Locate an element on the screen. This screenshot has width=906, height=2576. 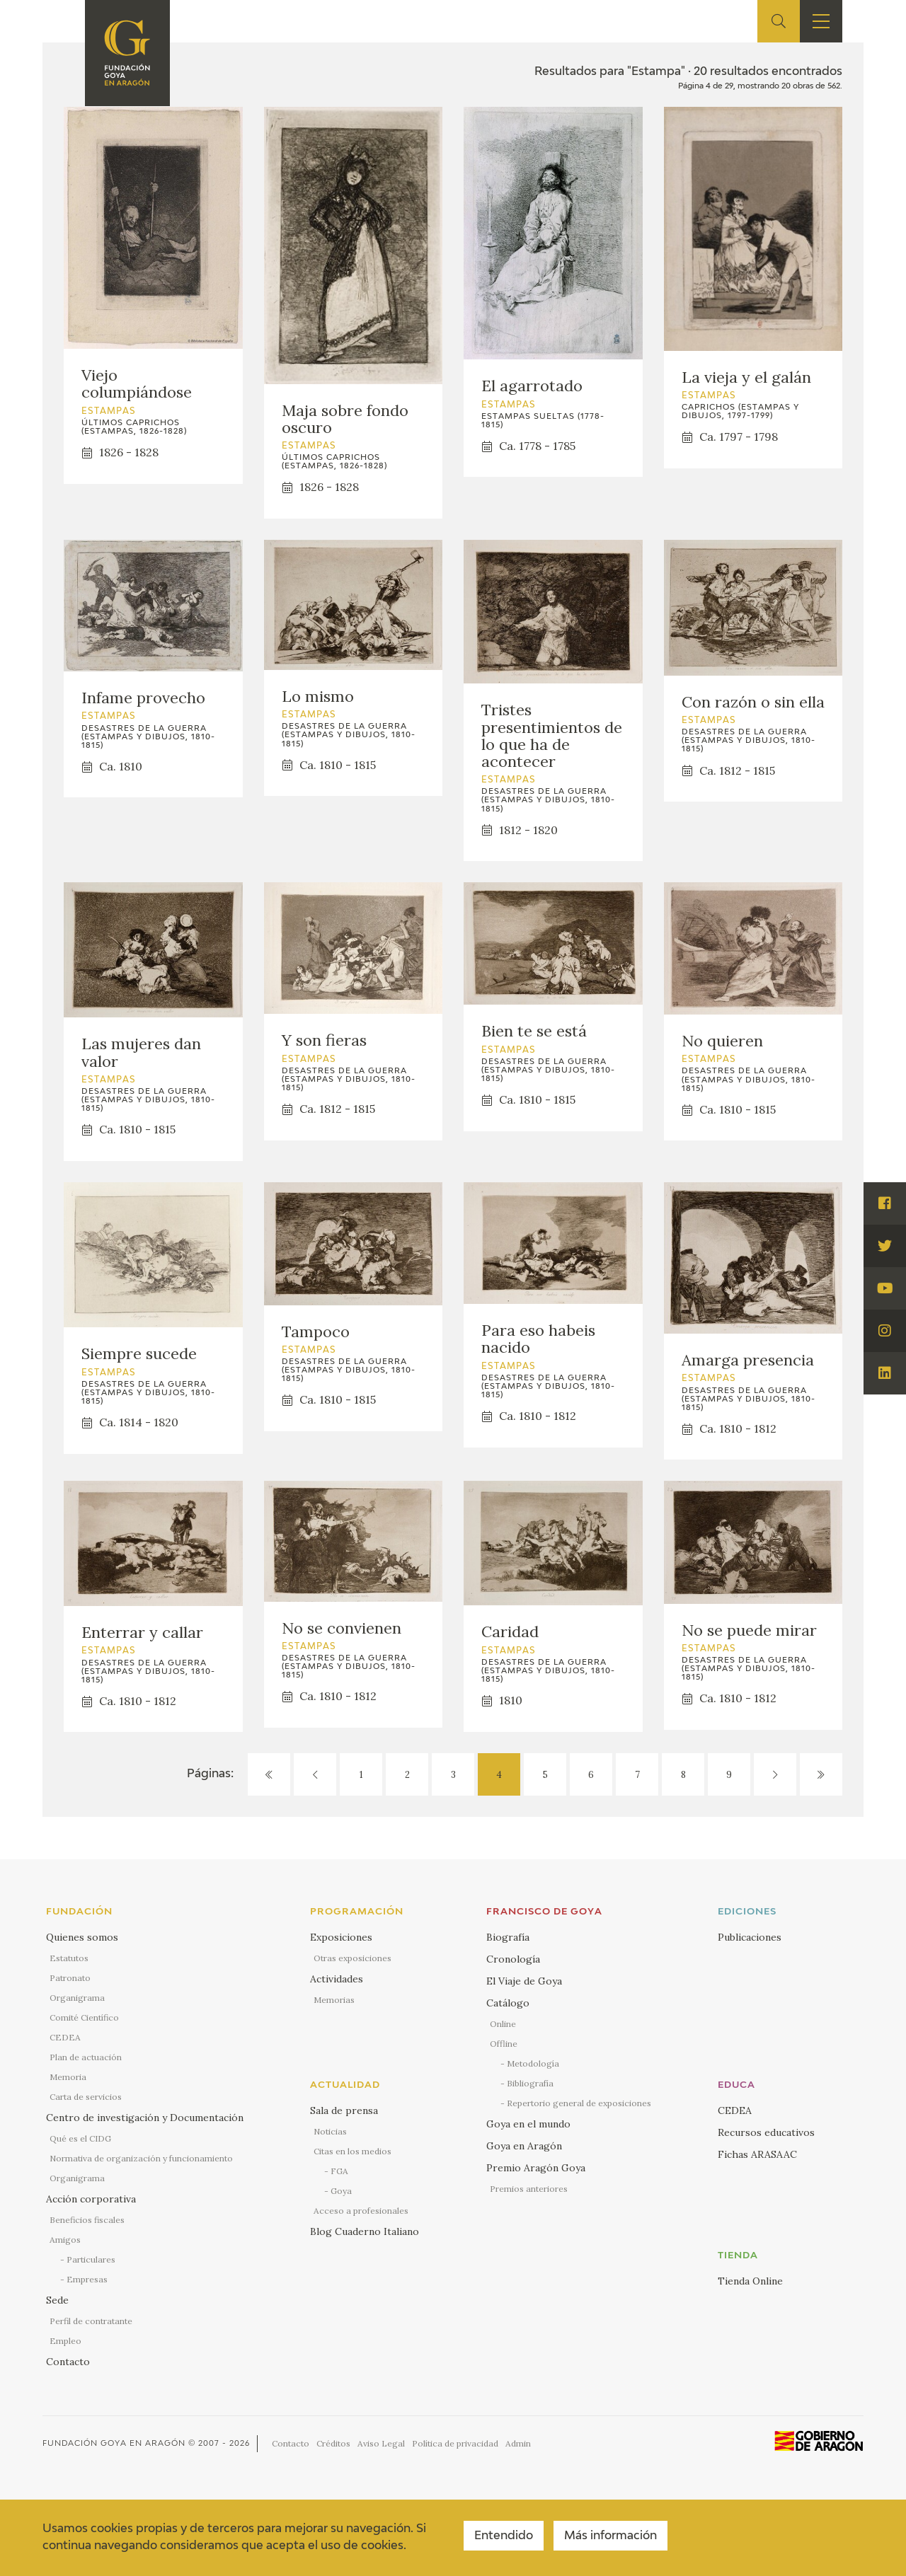
Biografía is located at coordinates (507, 1937).